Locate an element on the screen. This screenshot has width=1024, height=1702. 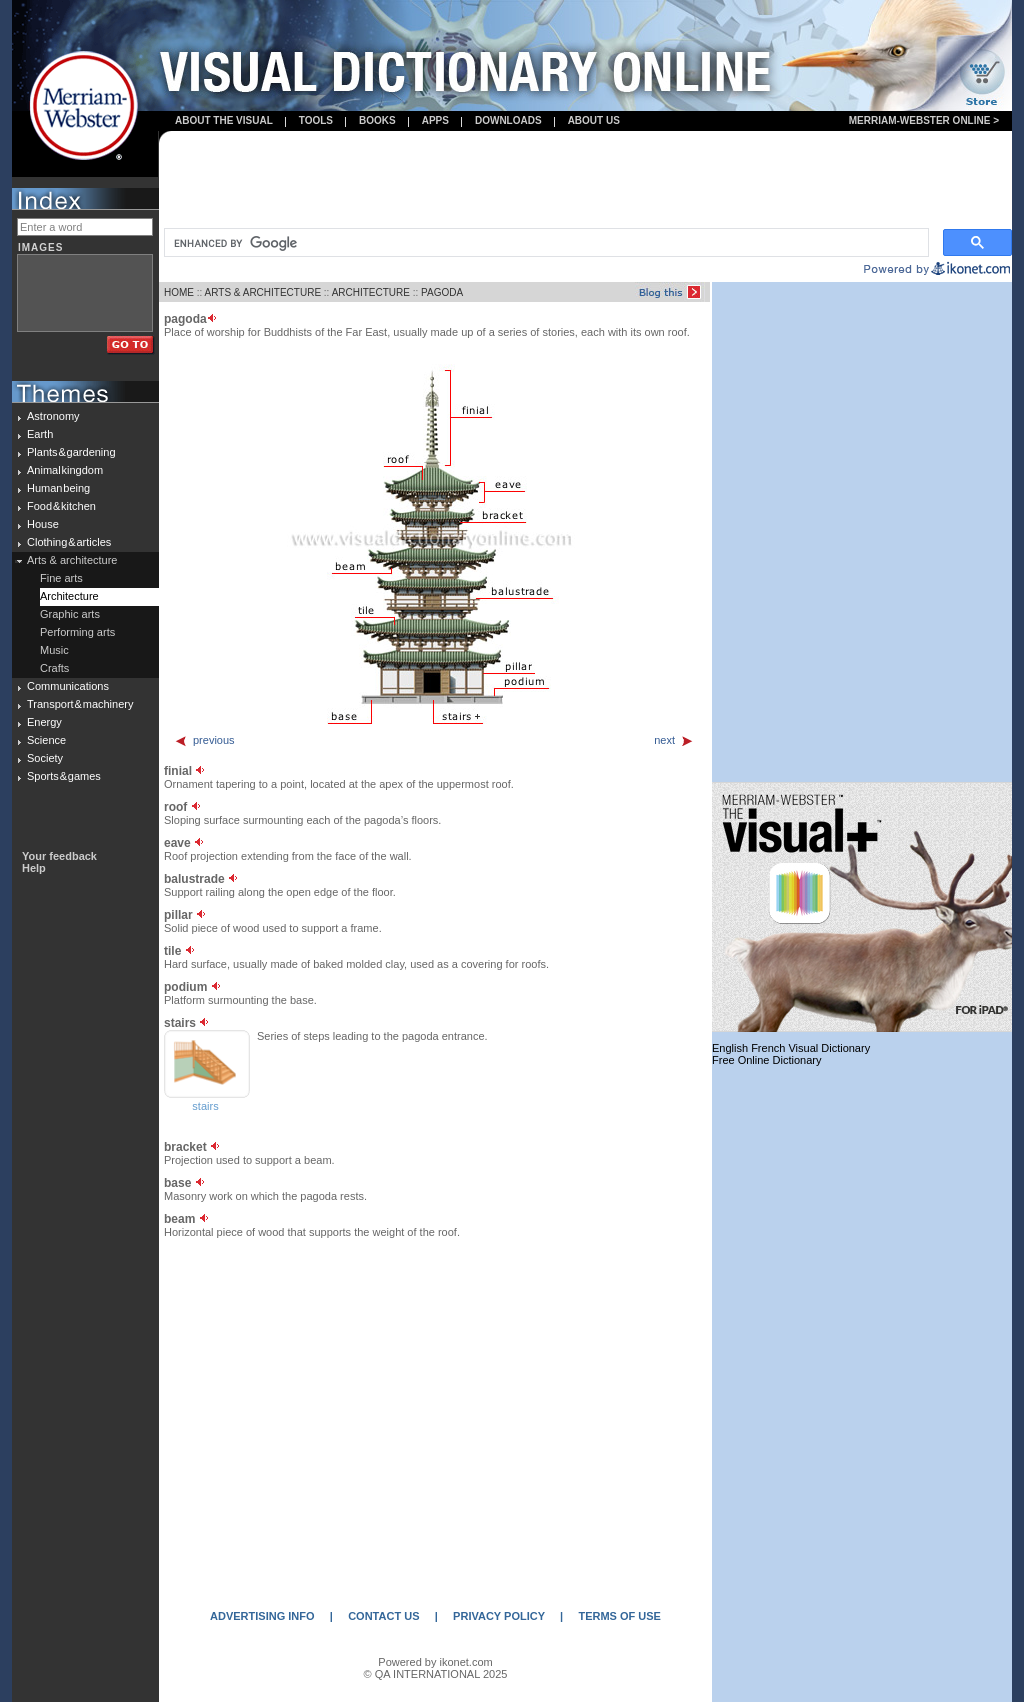
apps is located at coordinates (435, 120).